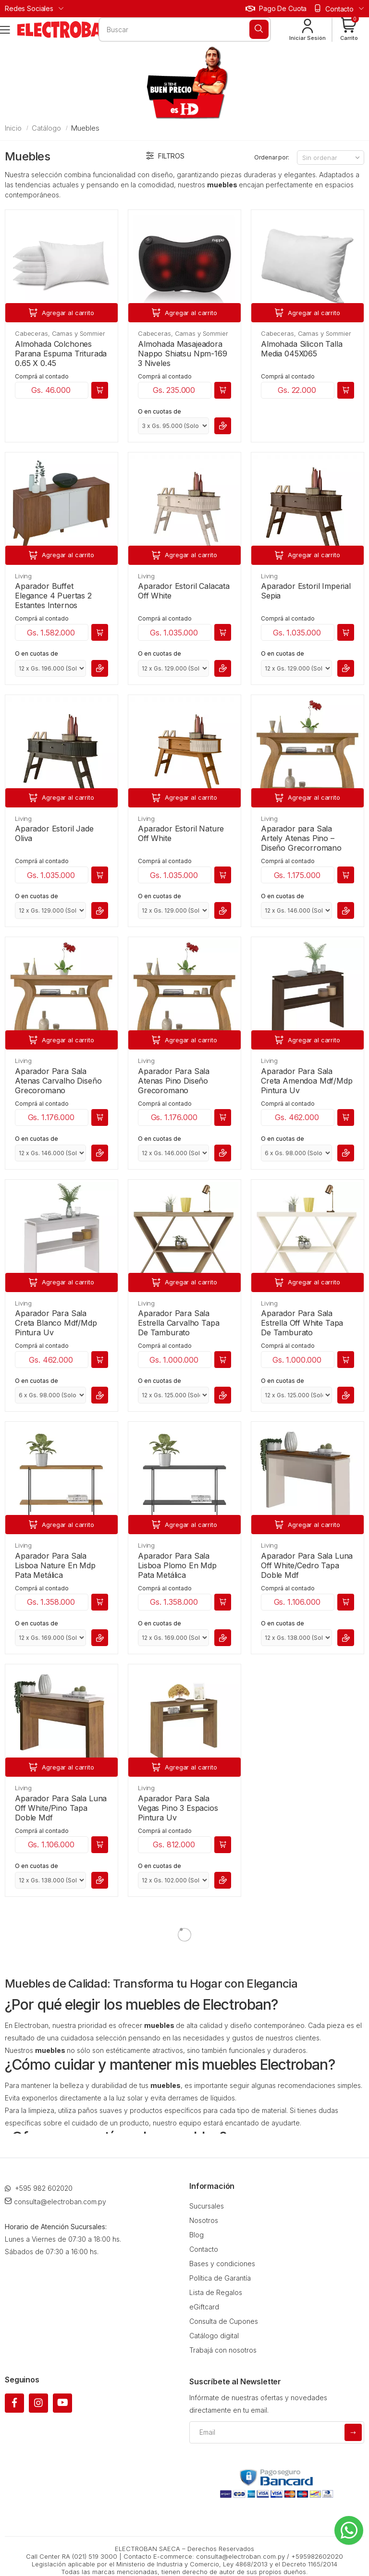 Image resolution: width=369 pixels, height=2576 pixels. What do you see at coordinates (182, 353) in the screenshot?
I see `Almohada Masajeadora Nappo Shiatsu Npm-169 3 Niveles` at bounding box center [182, 353].